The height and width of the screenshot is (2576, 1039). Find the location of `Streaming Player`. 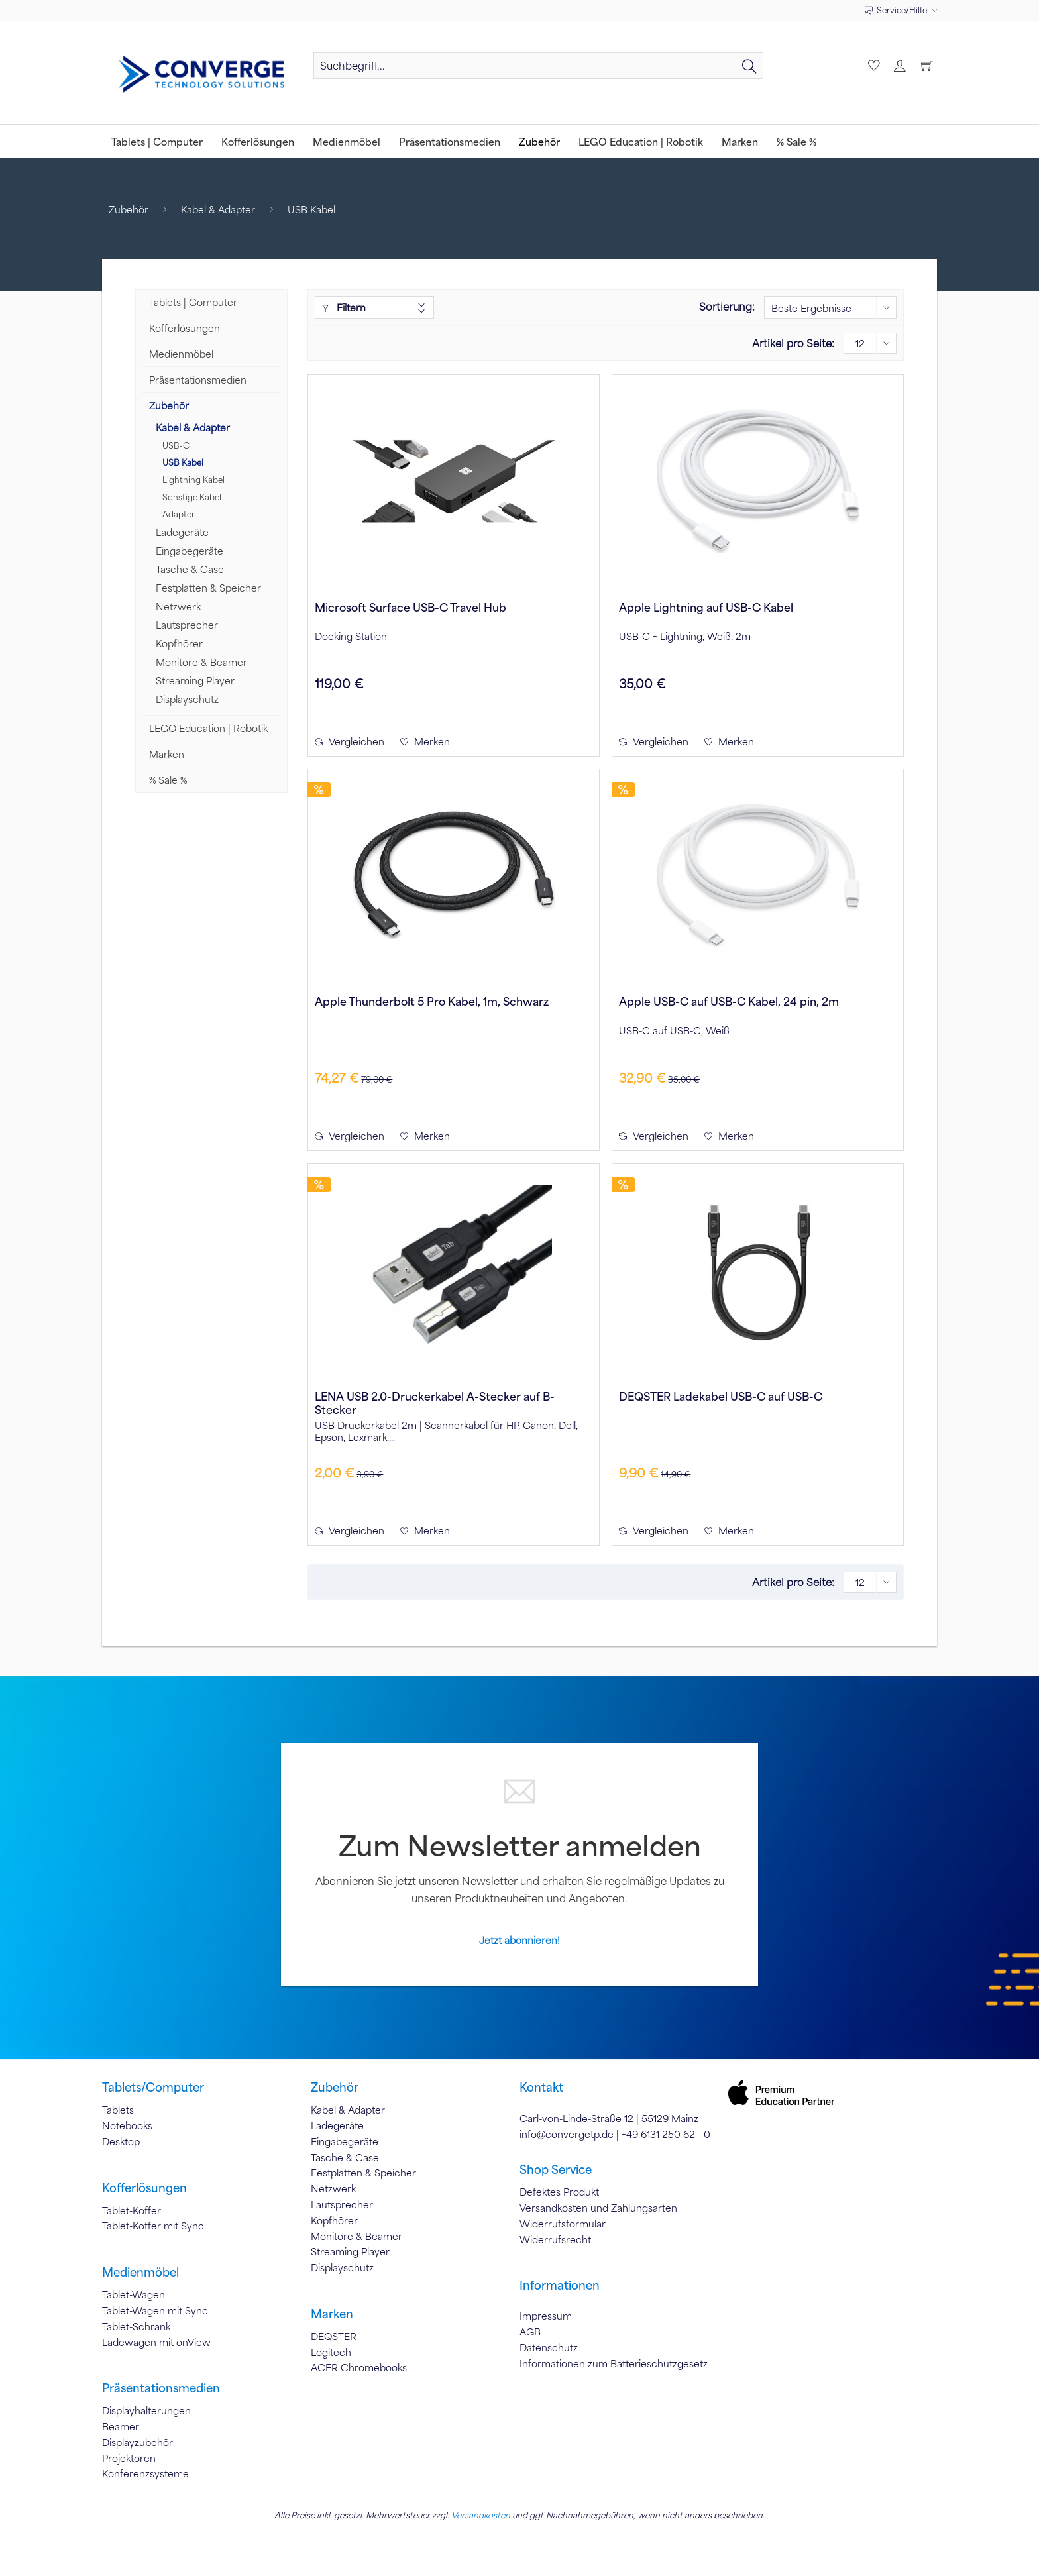

Streaming Player is located at coordinates (195, 680).